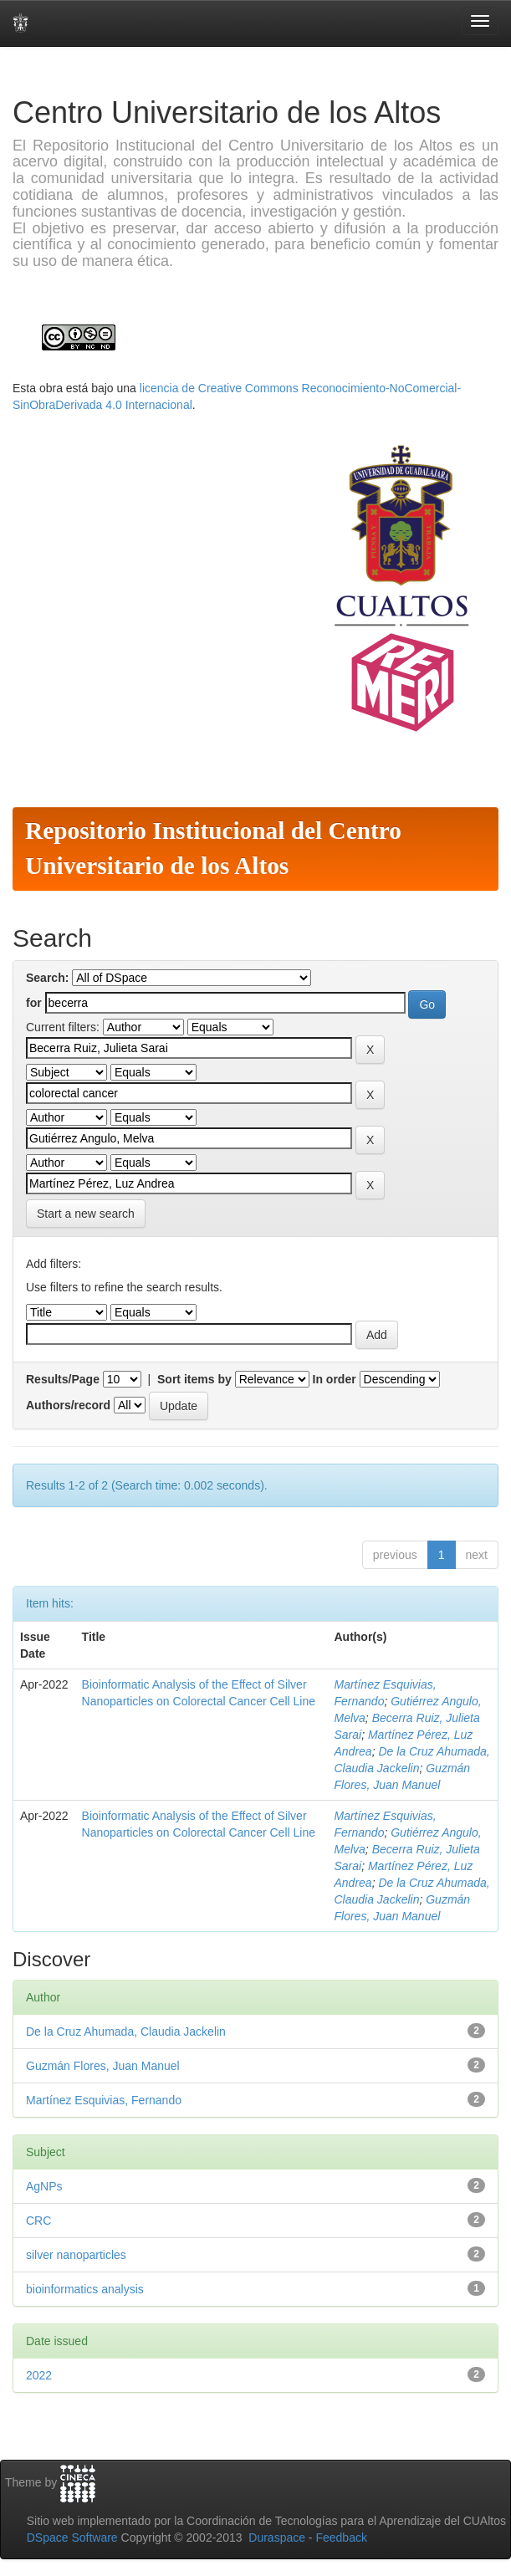  Describe the element at coordinates (334, 1379) in the screenshot. I see `In order` at that location.